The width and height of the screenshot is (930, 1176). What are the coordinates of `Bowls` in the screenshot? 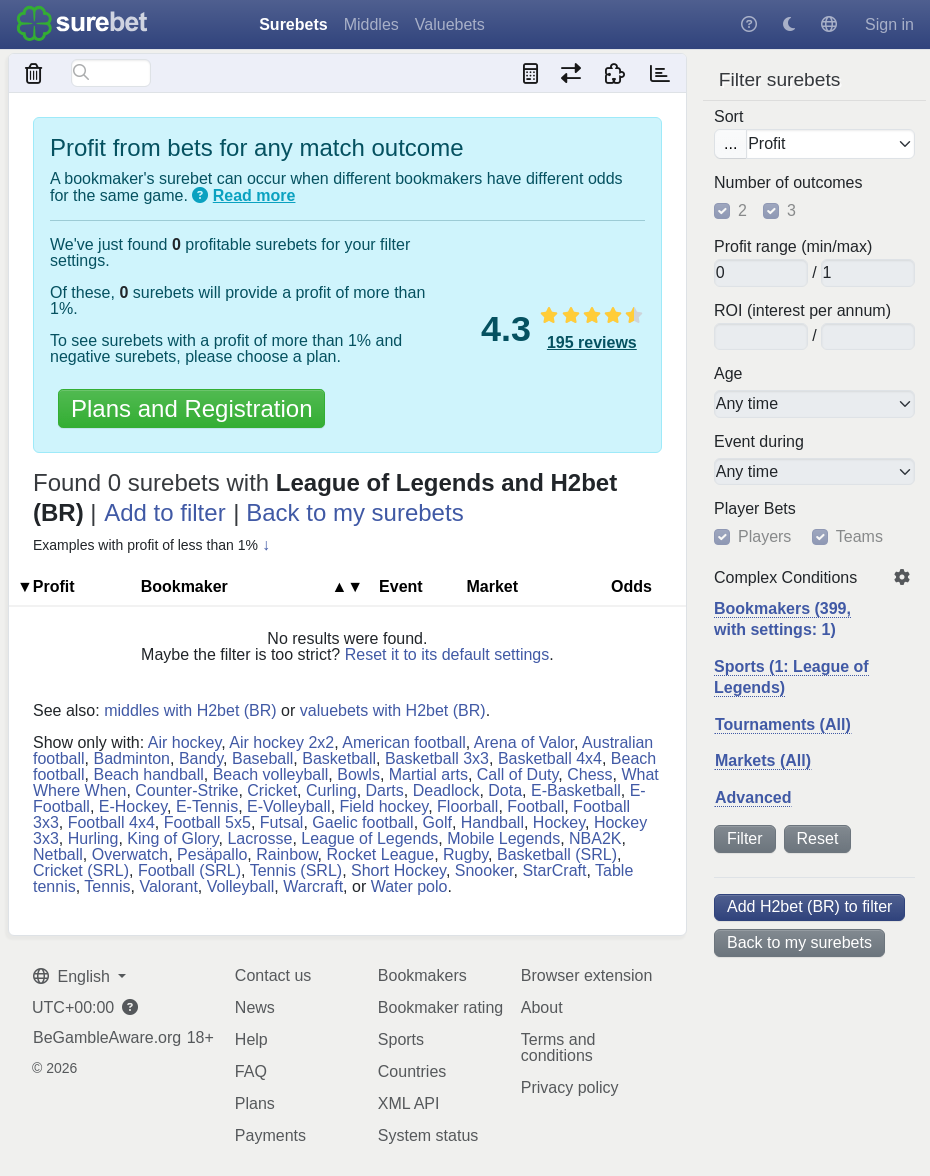 It's located at (358, 774).